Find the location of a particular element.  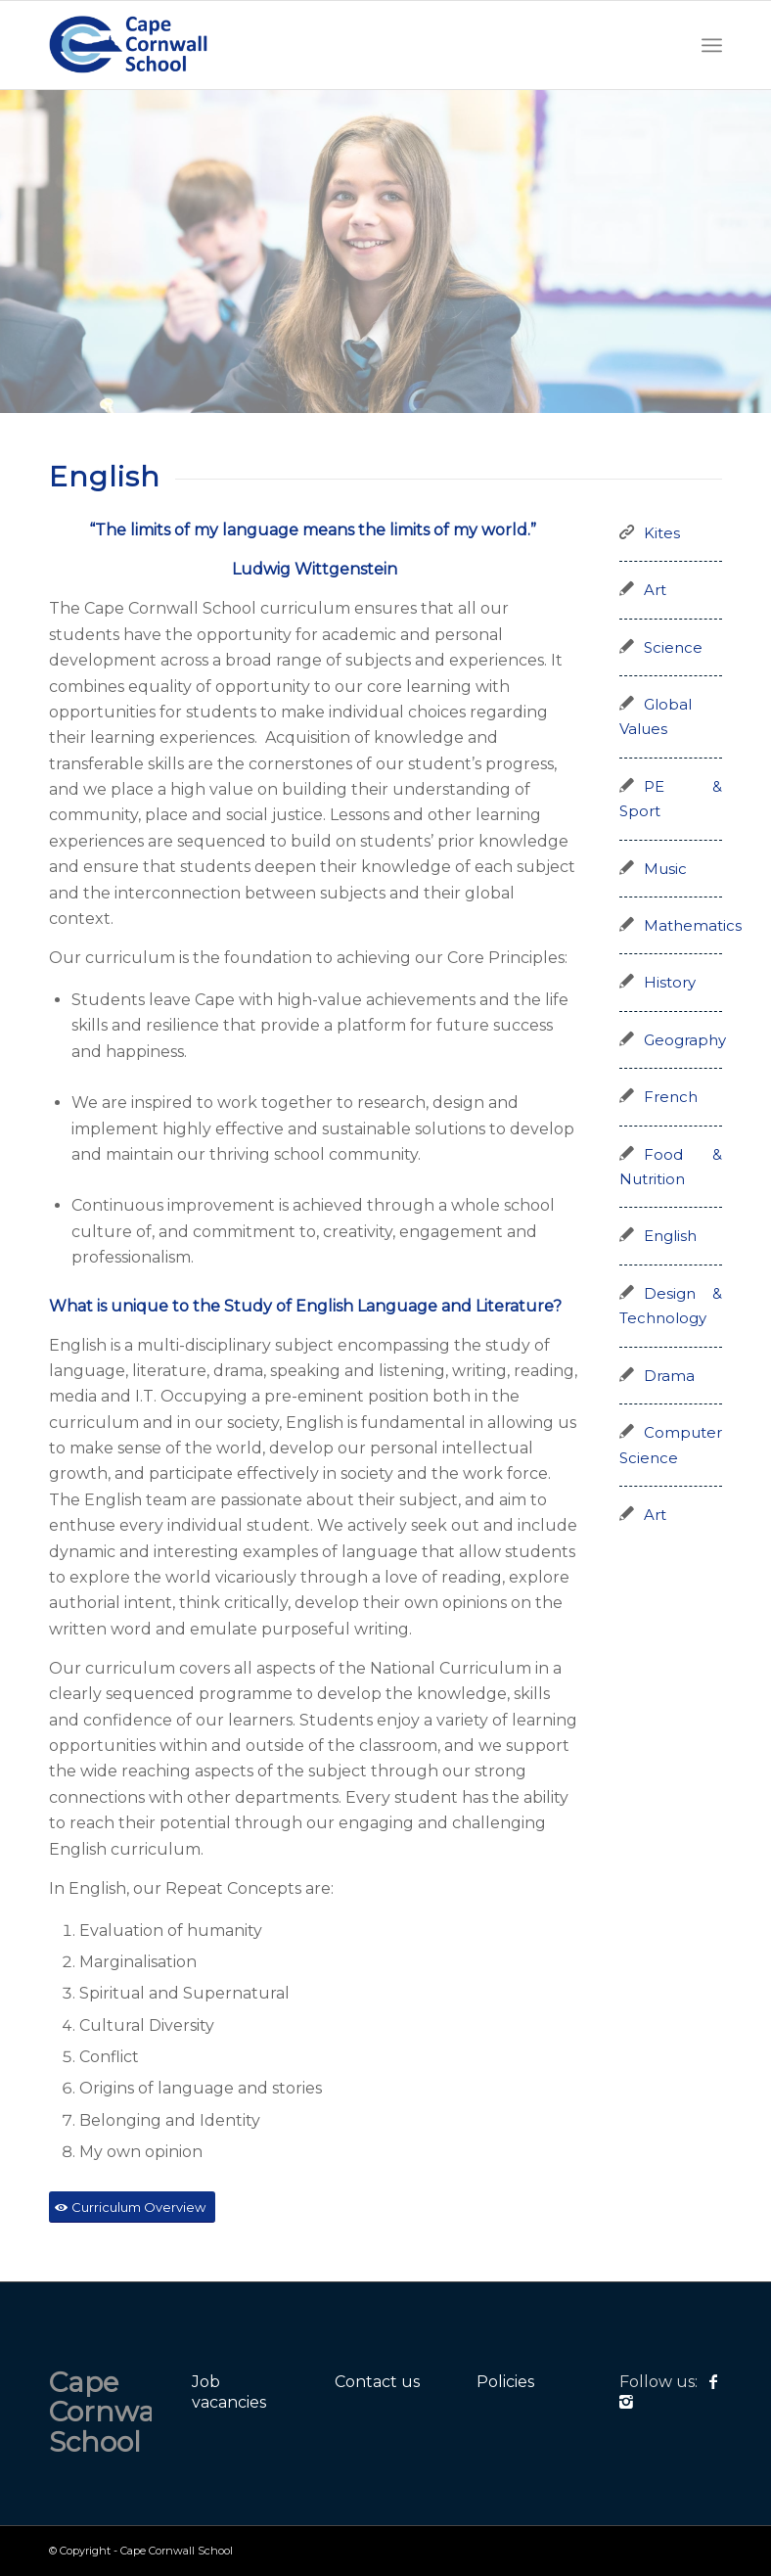

Drama is located at coordinates (669, 1376).